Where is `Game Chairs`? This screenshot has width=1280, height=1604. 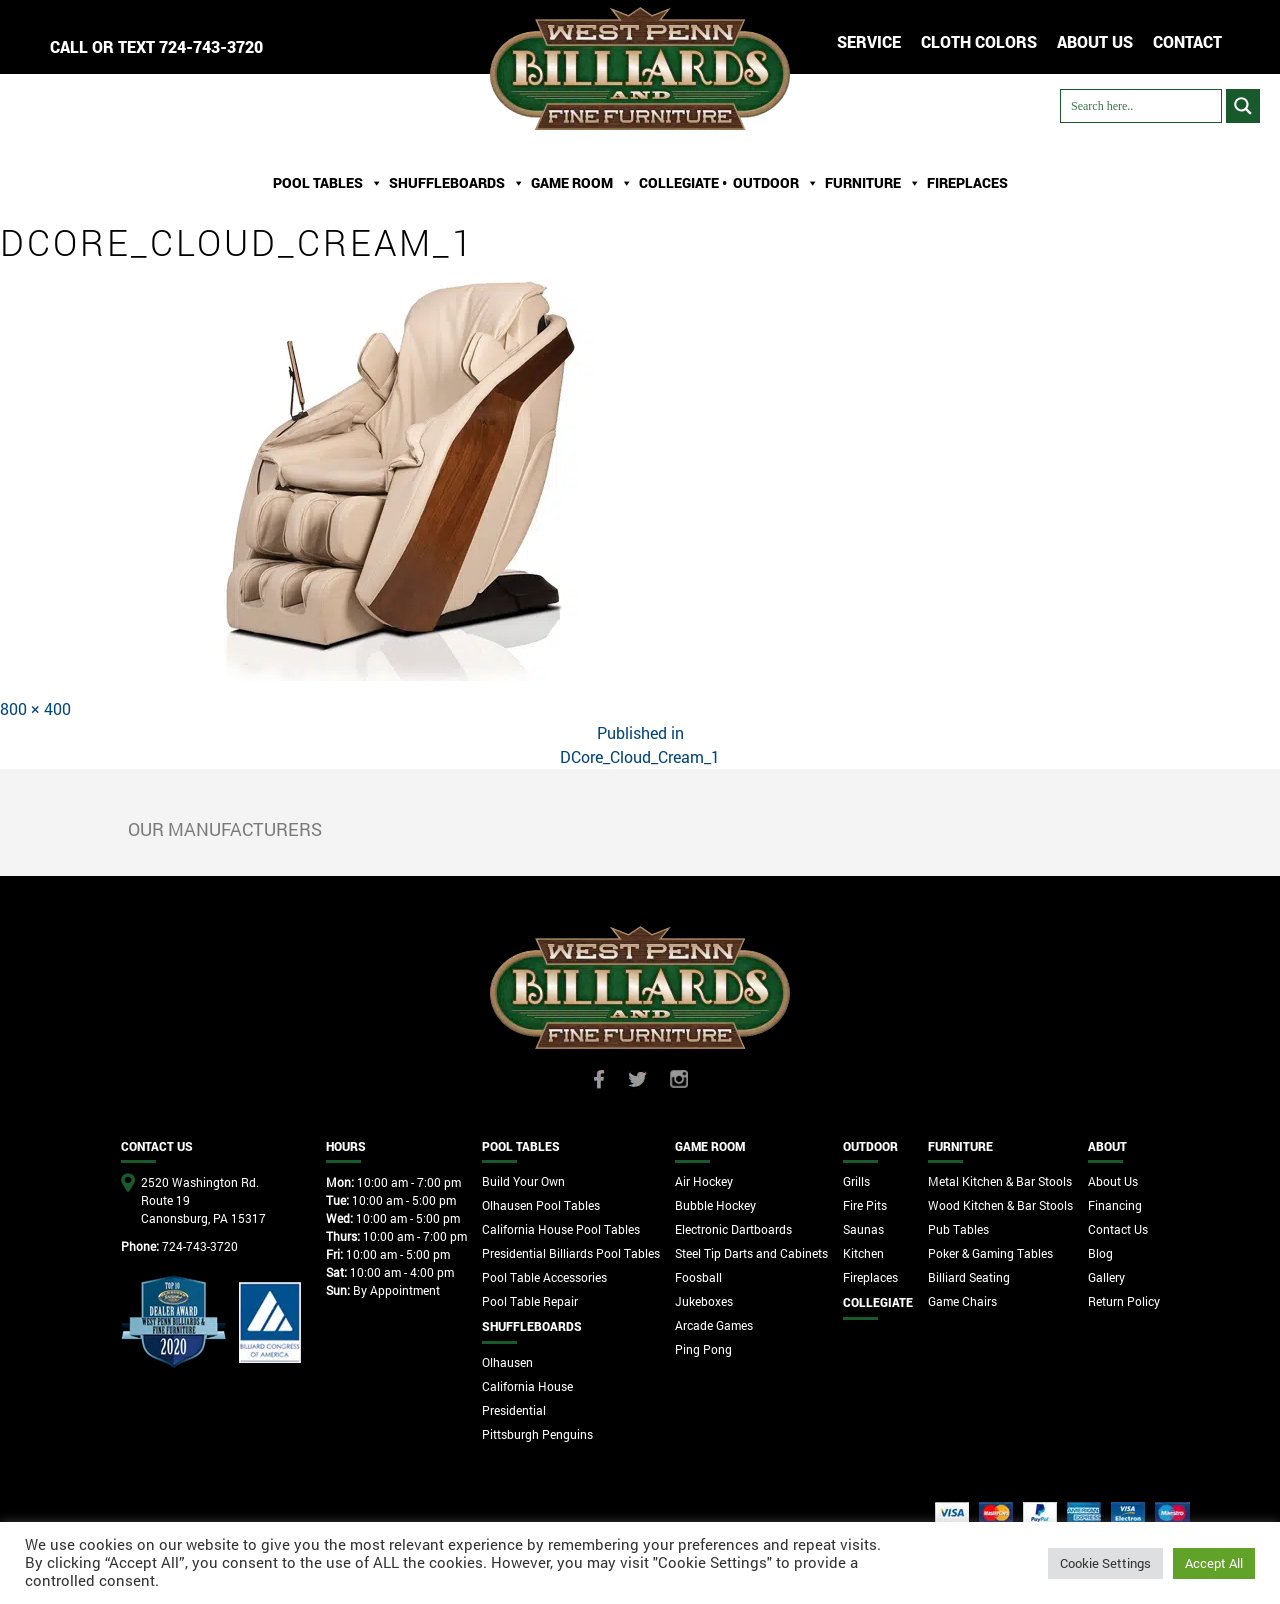 Game Chairs is located at coordinates (962, 1301).